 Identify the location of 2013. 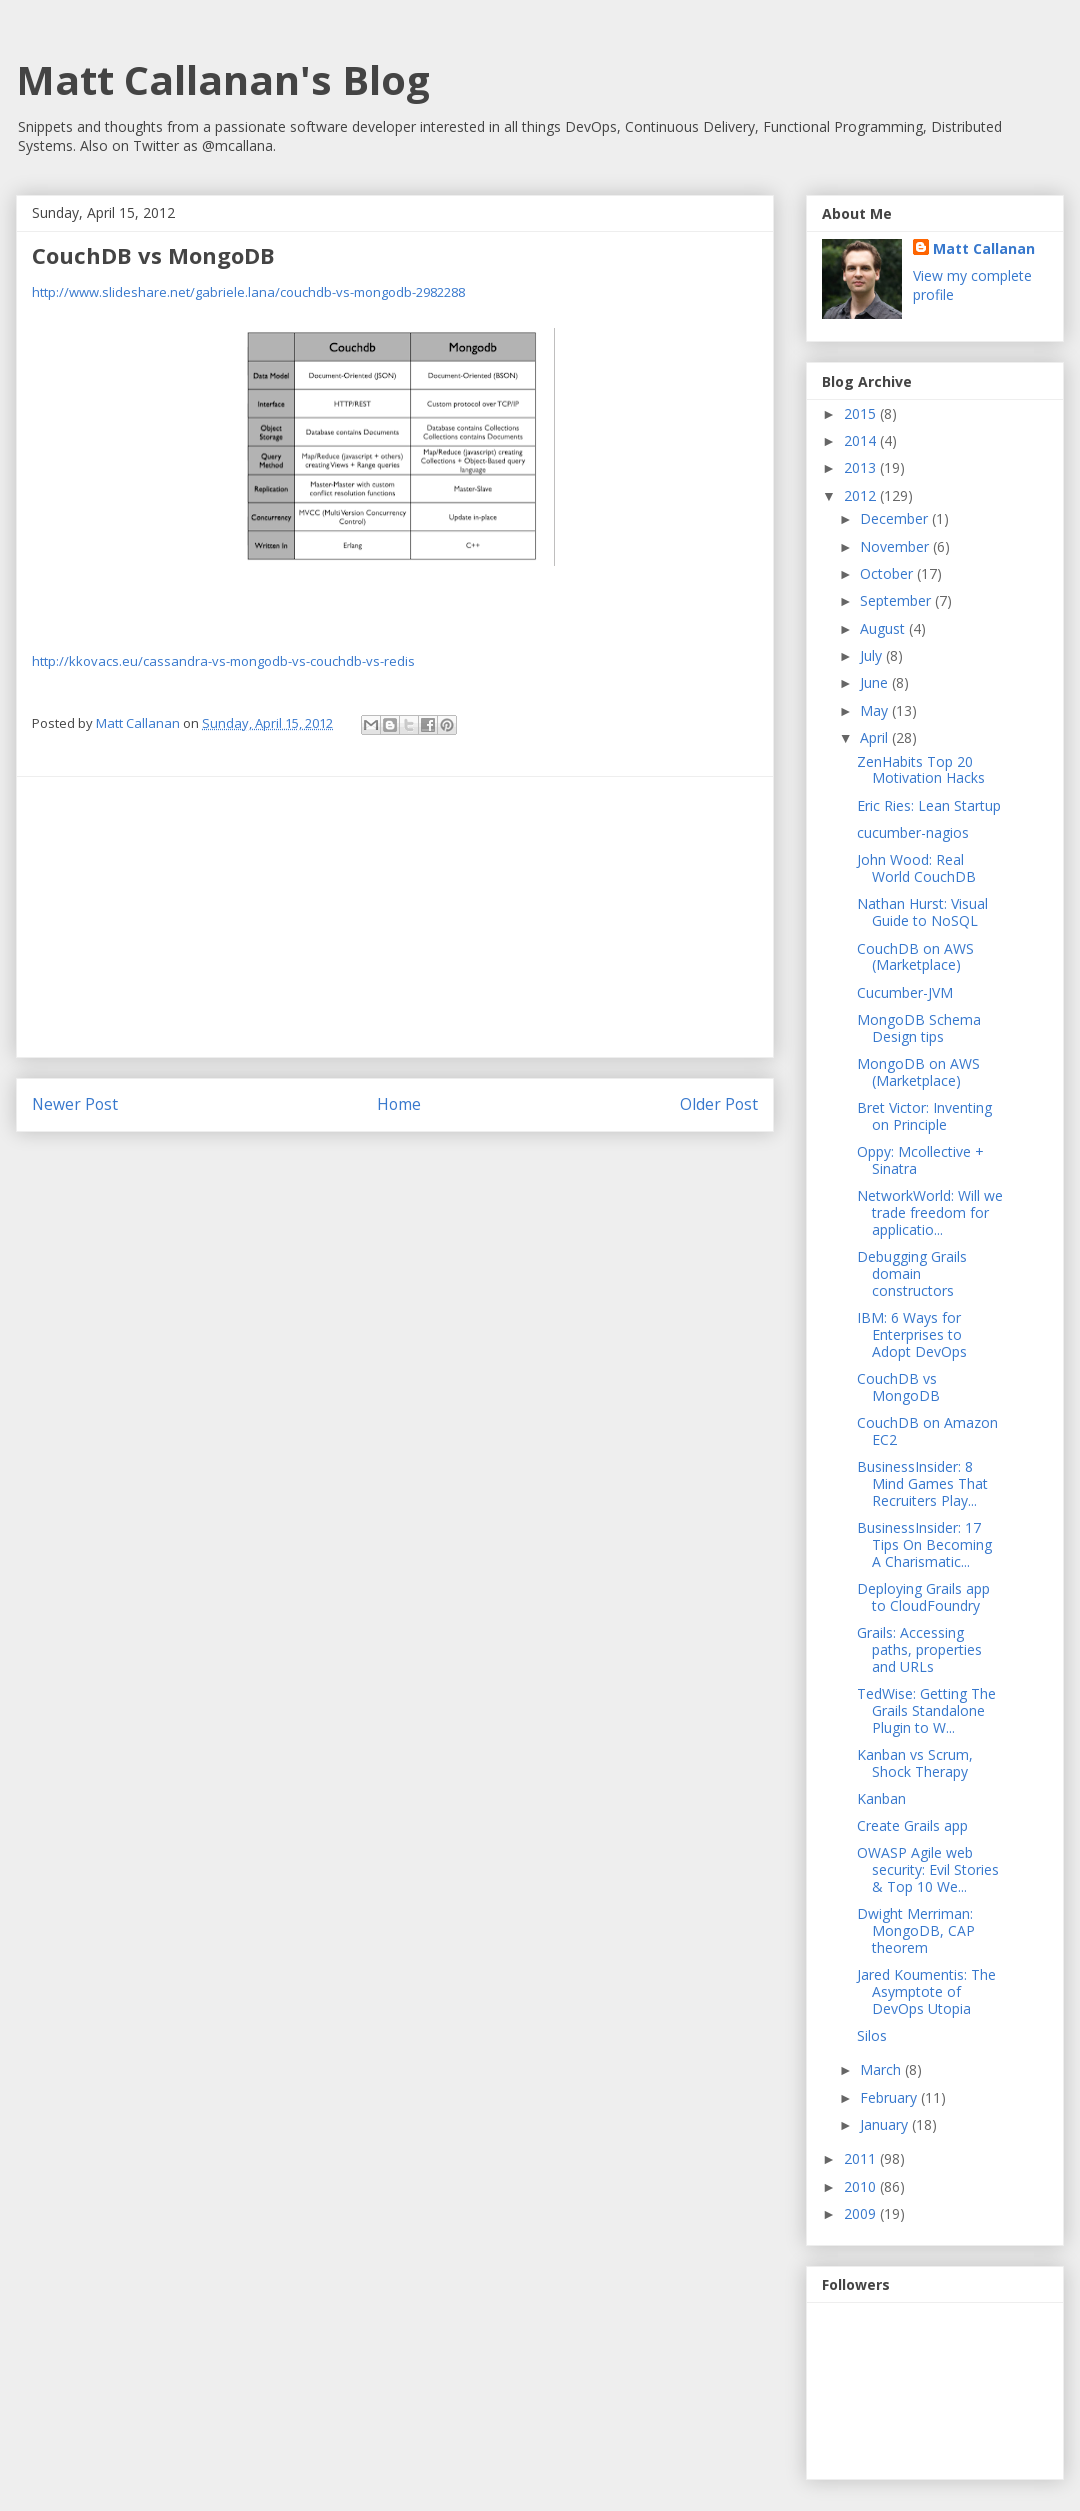
(862, 467).